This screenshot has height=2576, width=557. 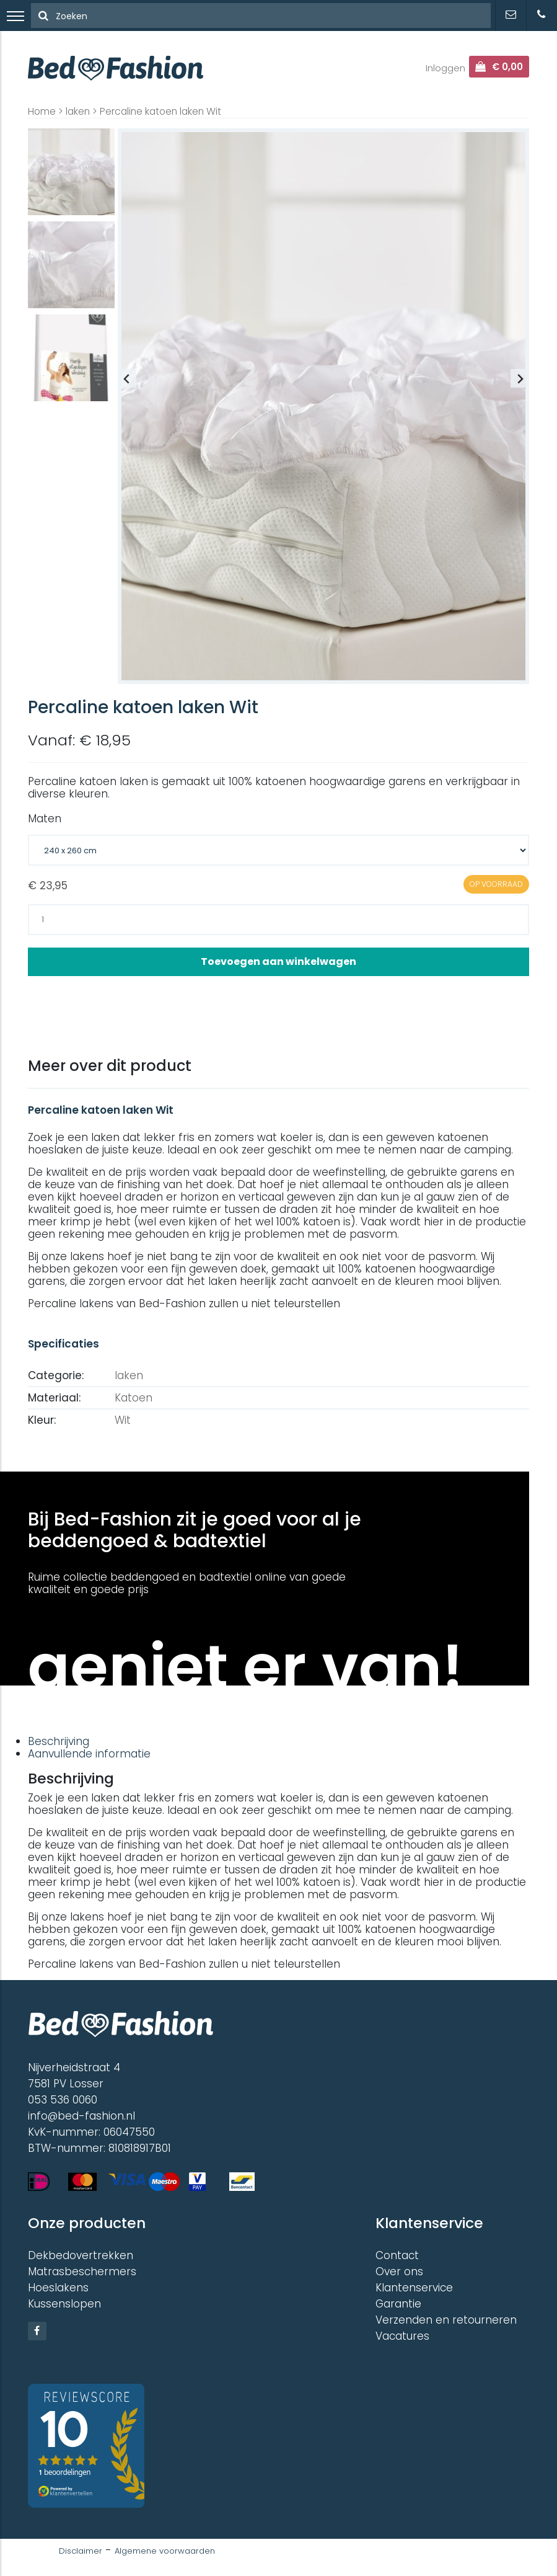 I want to click on Matrasbeschermers, so click(x=82, y=2271).